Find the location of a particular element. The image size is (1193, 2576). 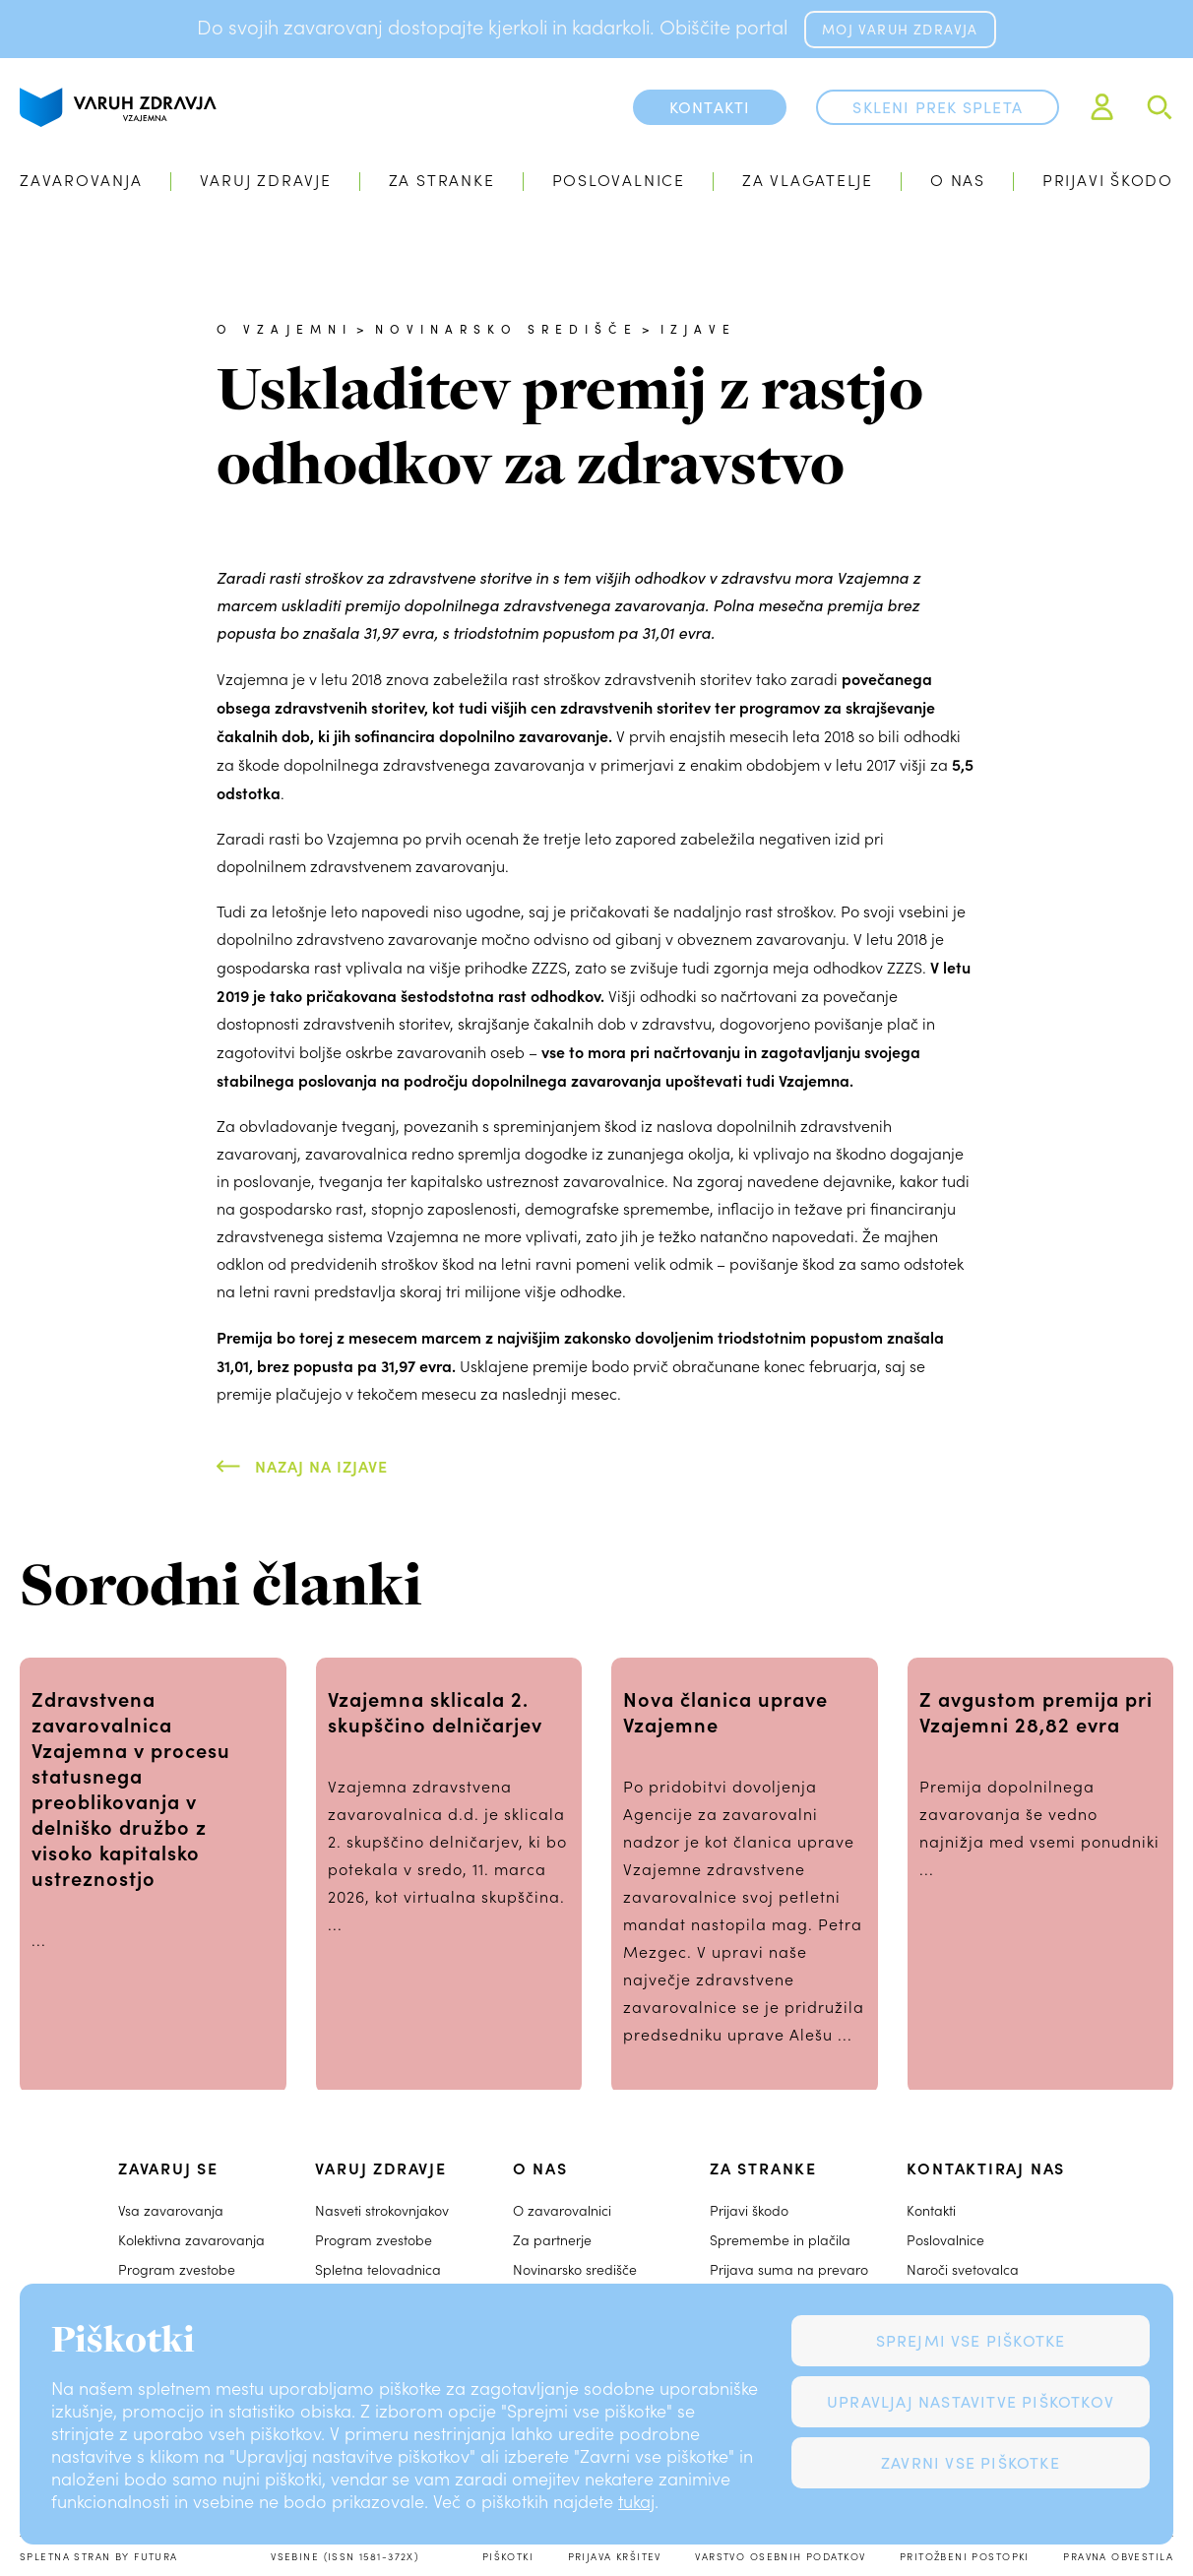

Varuj zdravje is located at coordinates (266, 179).